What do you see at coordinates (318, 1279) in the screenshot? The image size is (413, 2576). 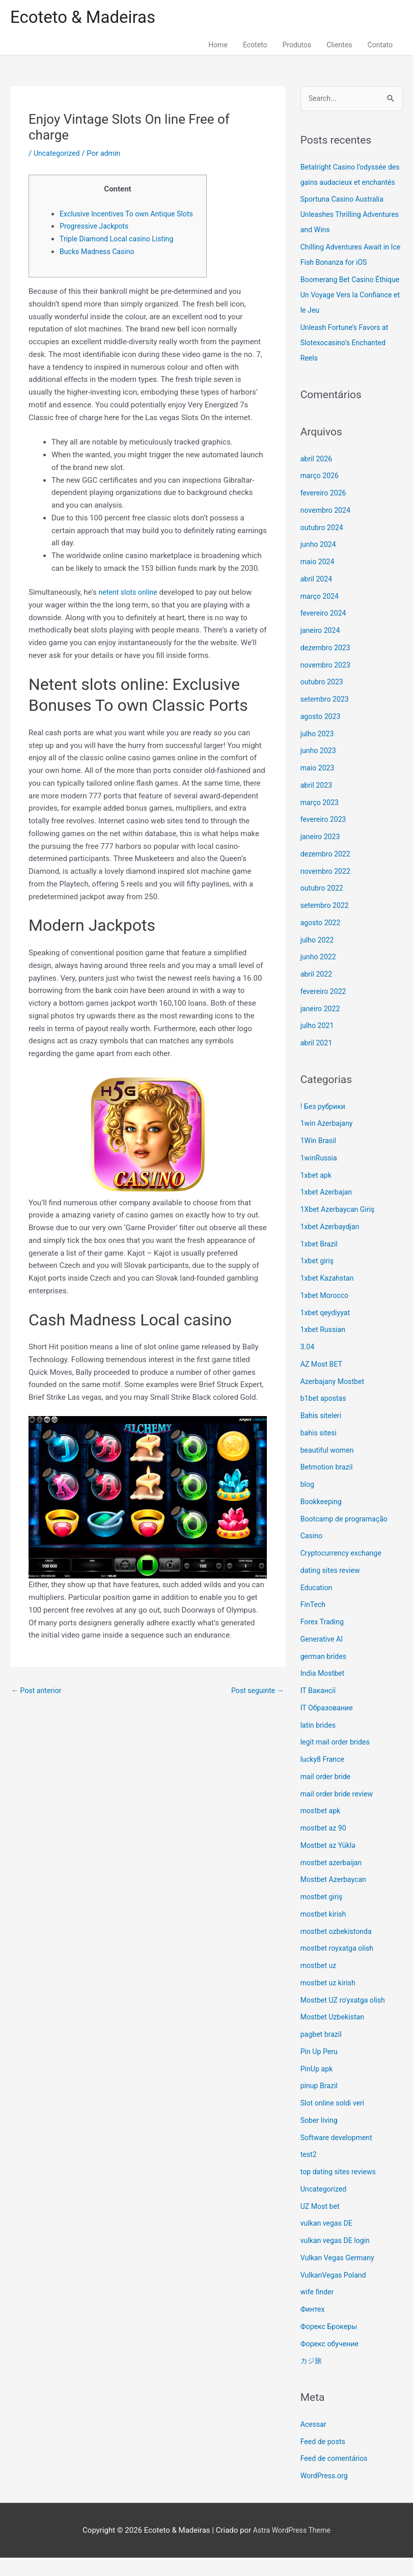 I see `1xbet giriş` at bounding box center [318, 1279].